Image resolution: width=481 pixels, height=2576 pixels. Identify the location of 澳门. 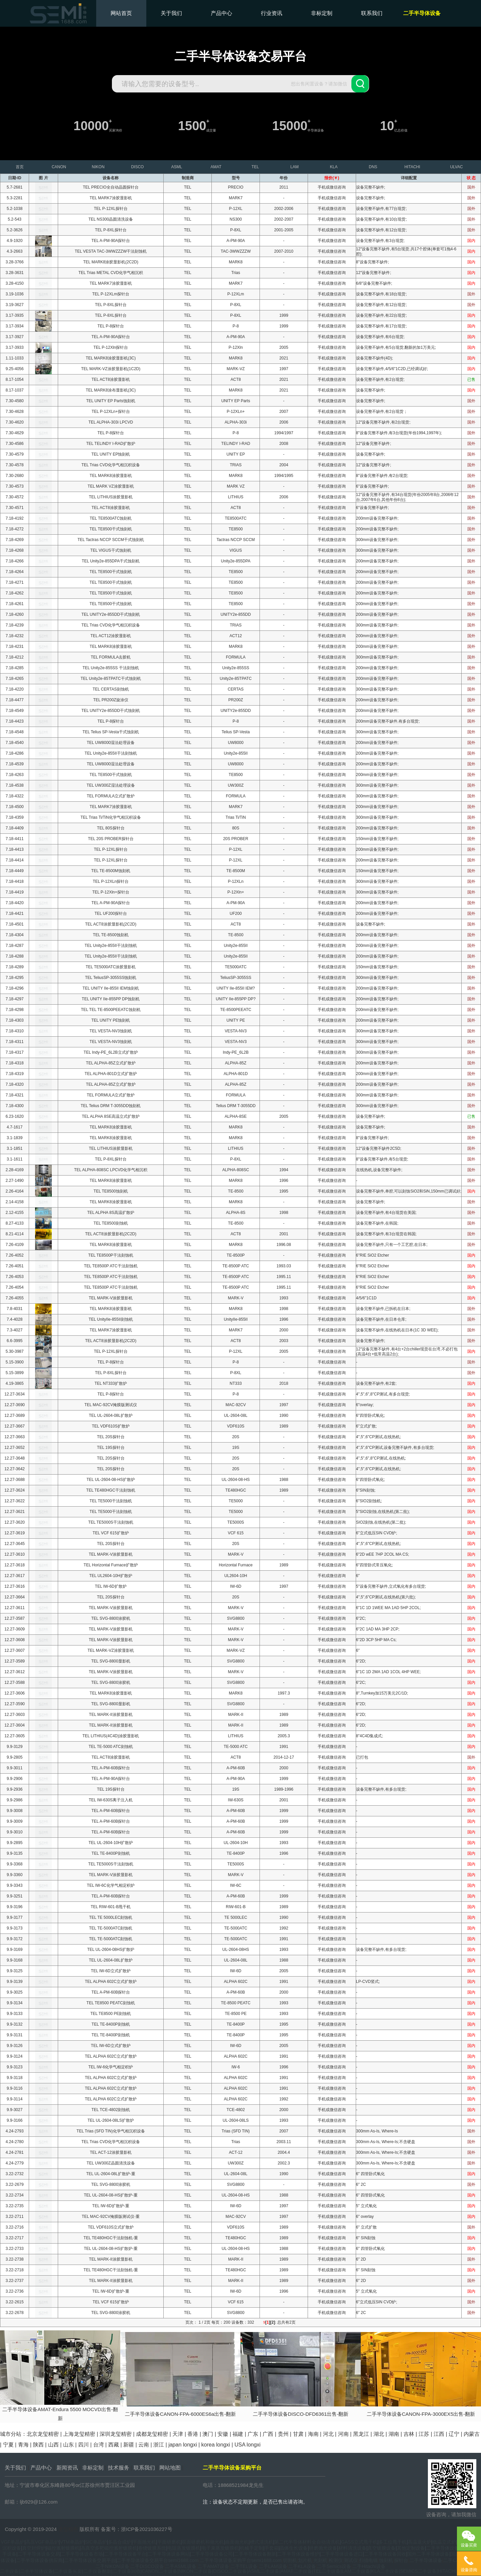
(207, 2434).